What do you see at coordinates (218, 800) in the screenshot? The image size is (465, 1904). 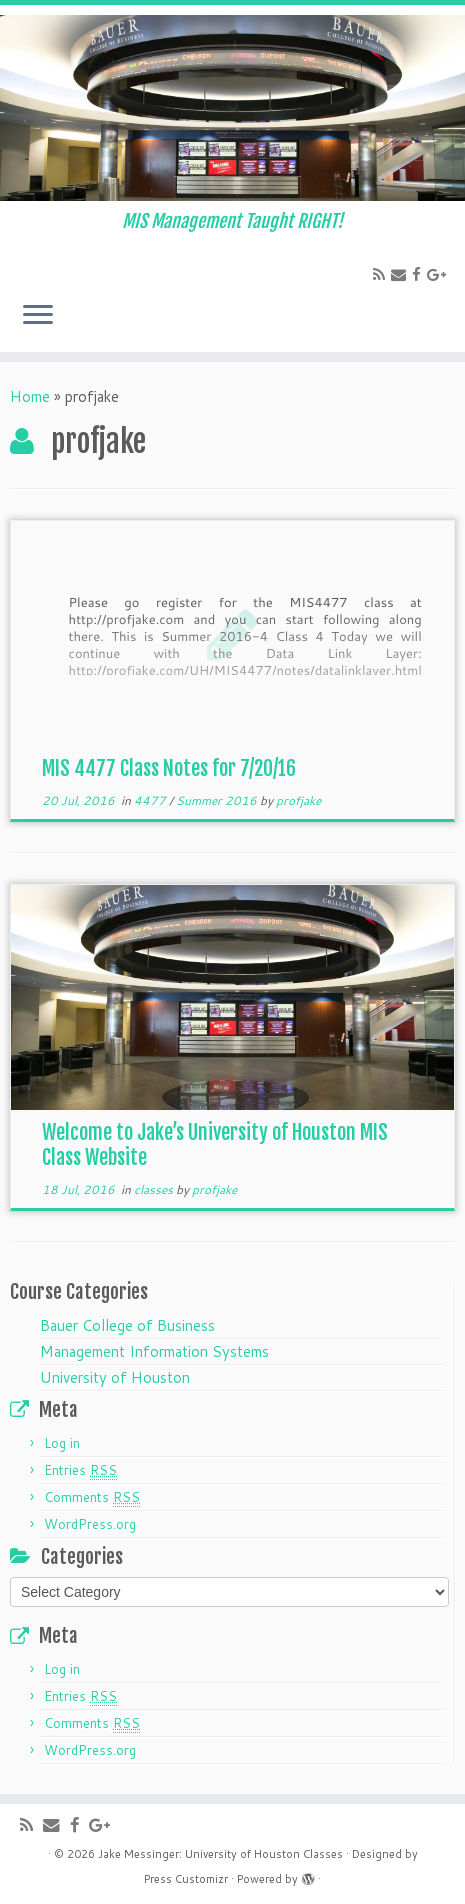 I see `Summer 2016` at bounding box center [218, 800].